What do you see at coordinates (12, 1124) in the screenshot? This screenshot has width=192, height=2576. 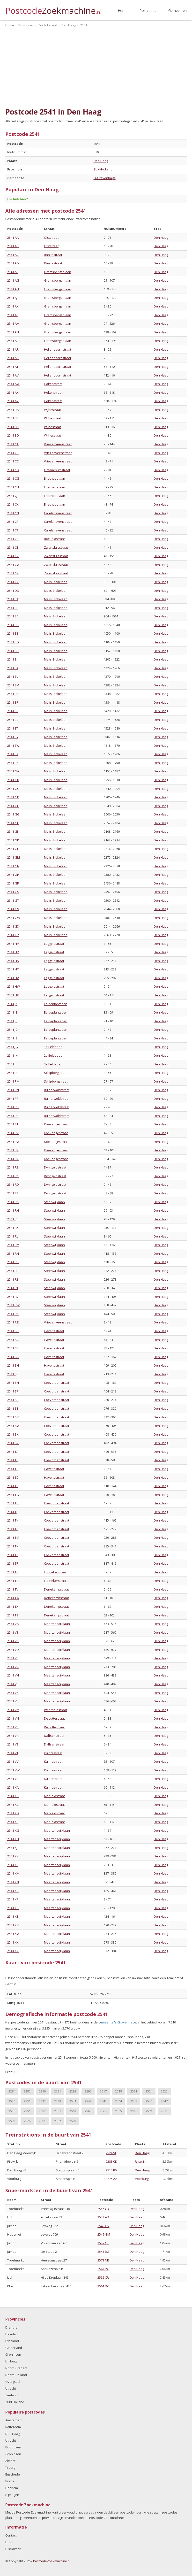 I see `2541 PT` at bounding box center [12, 1124].